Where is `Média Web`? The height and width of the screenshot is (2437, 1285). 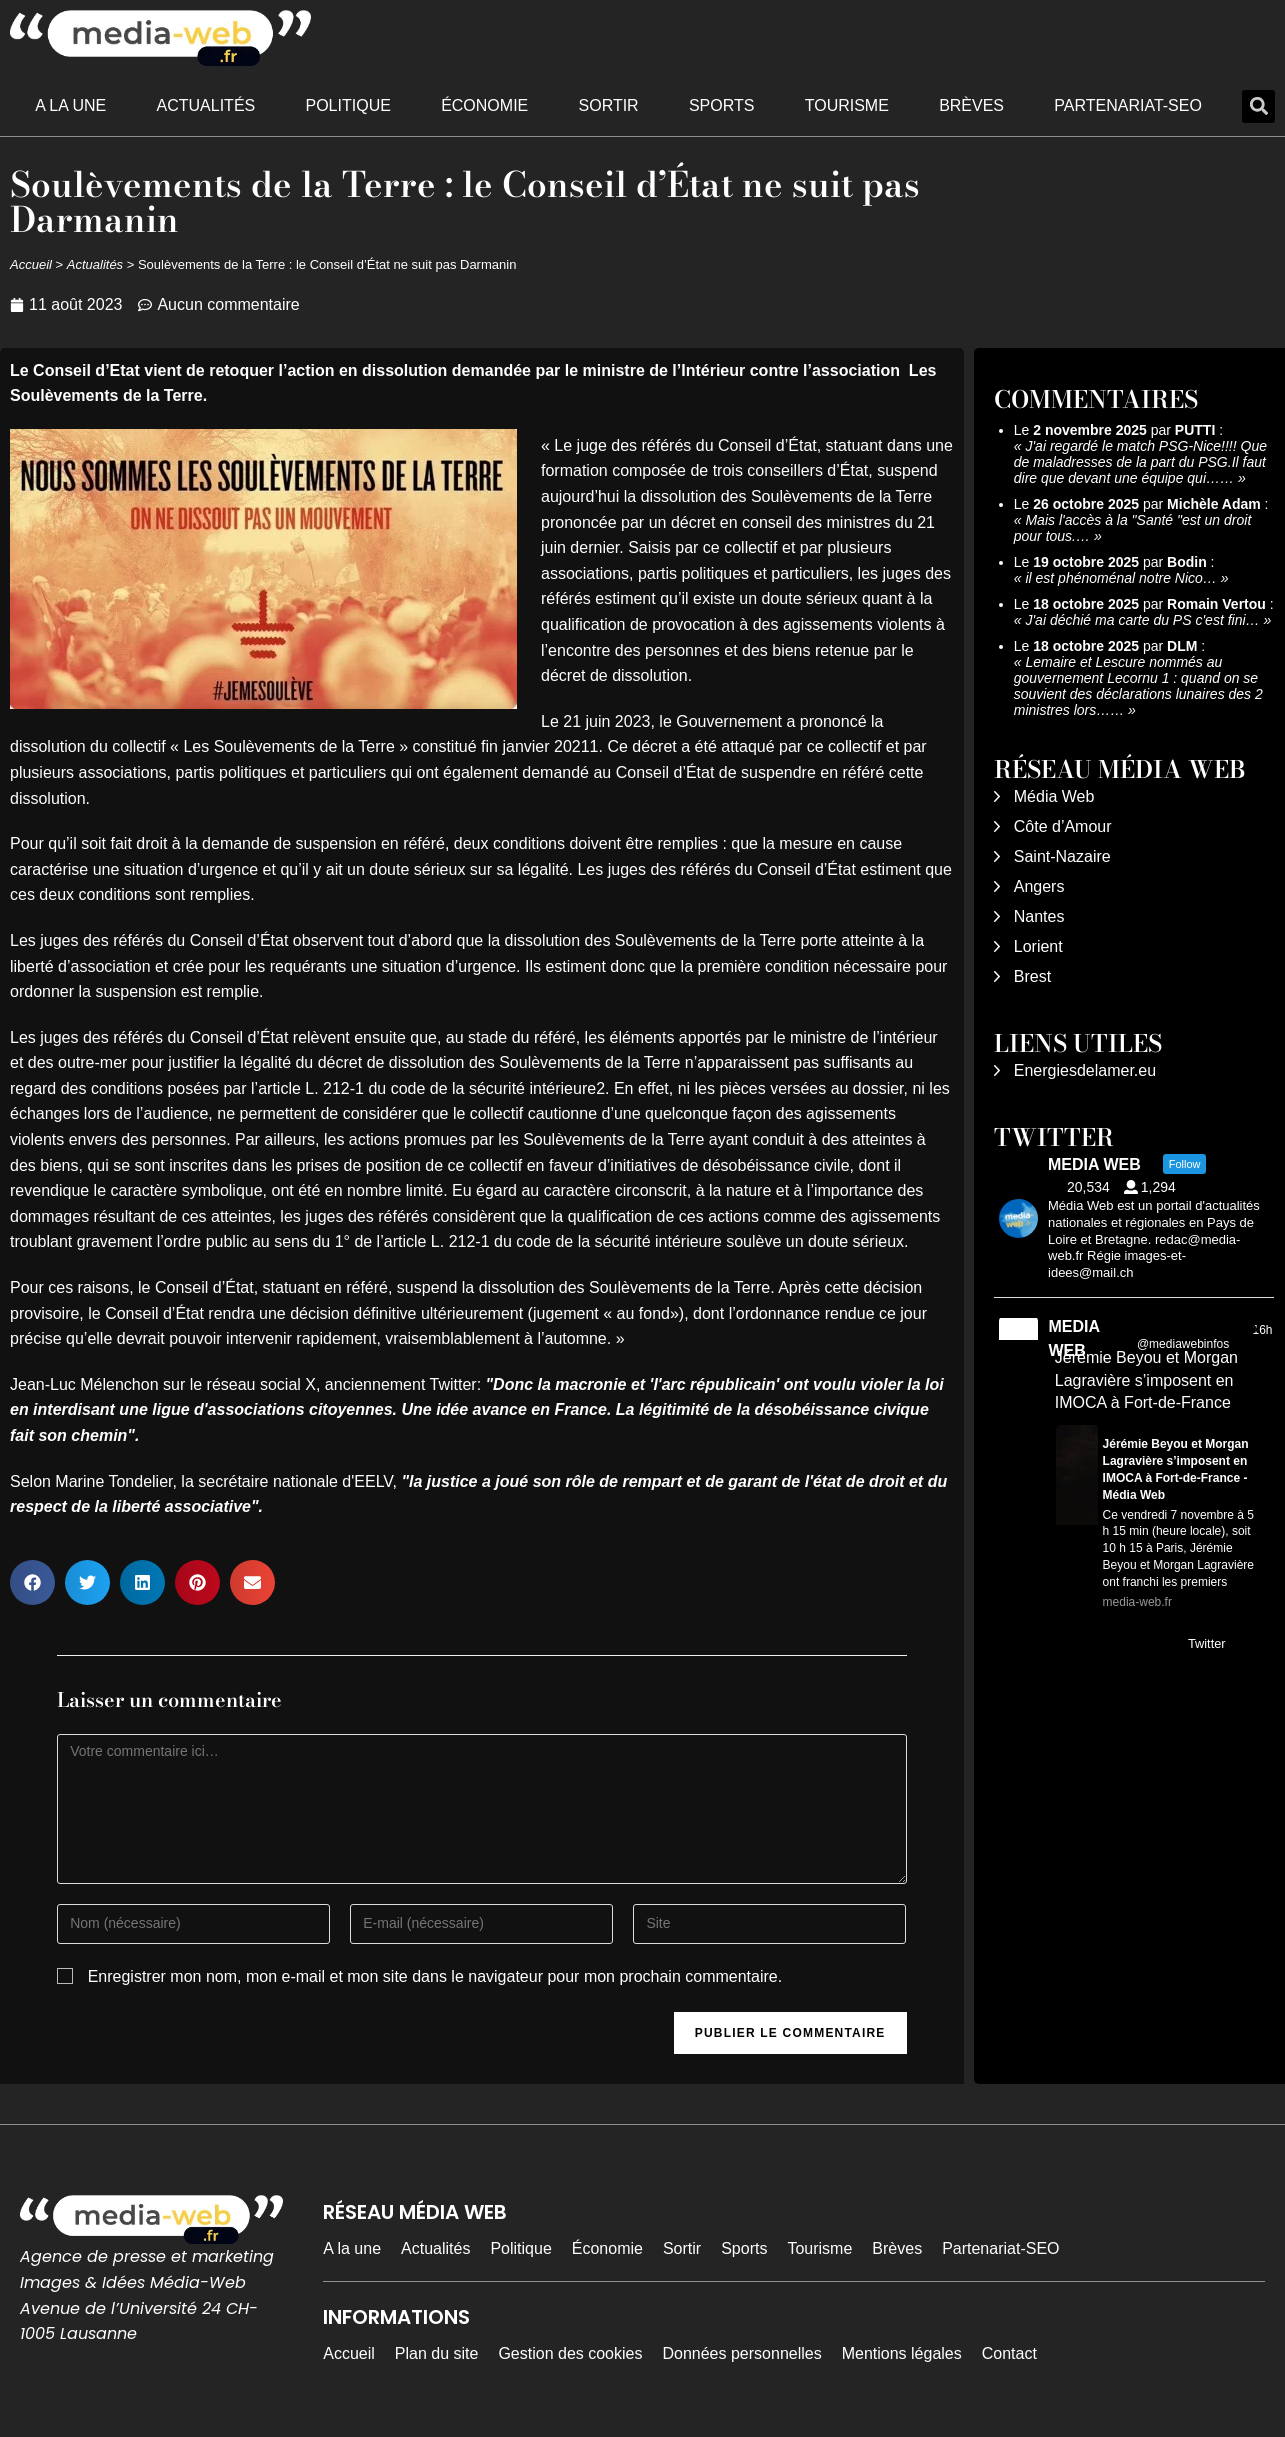
Média Web is located at coordinates (1054, 796).